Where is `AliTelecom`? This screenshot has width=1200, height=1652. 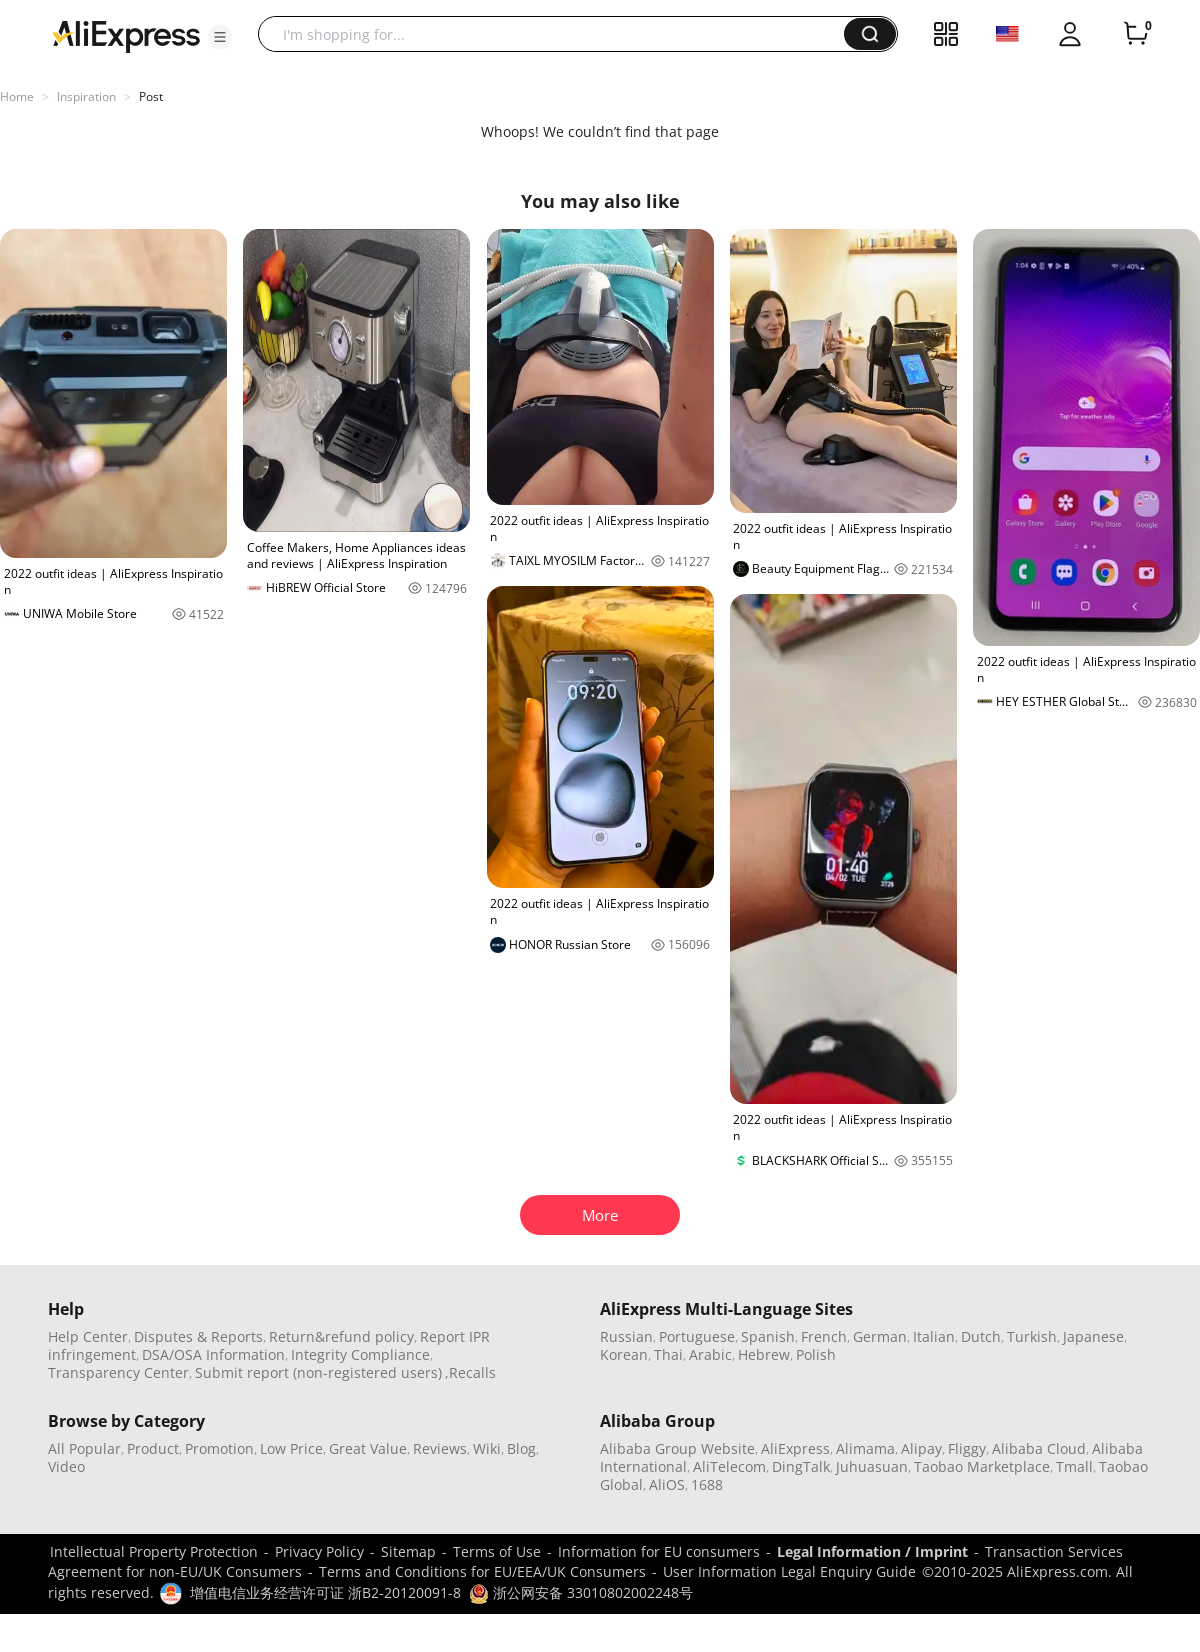 AliTelecom is located at coordinates (729, 1466).